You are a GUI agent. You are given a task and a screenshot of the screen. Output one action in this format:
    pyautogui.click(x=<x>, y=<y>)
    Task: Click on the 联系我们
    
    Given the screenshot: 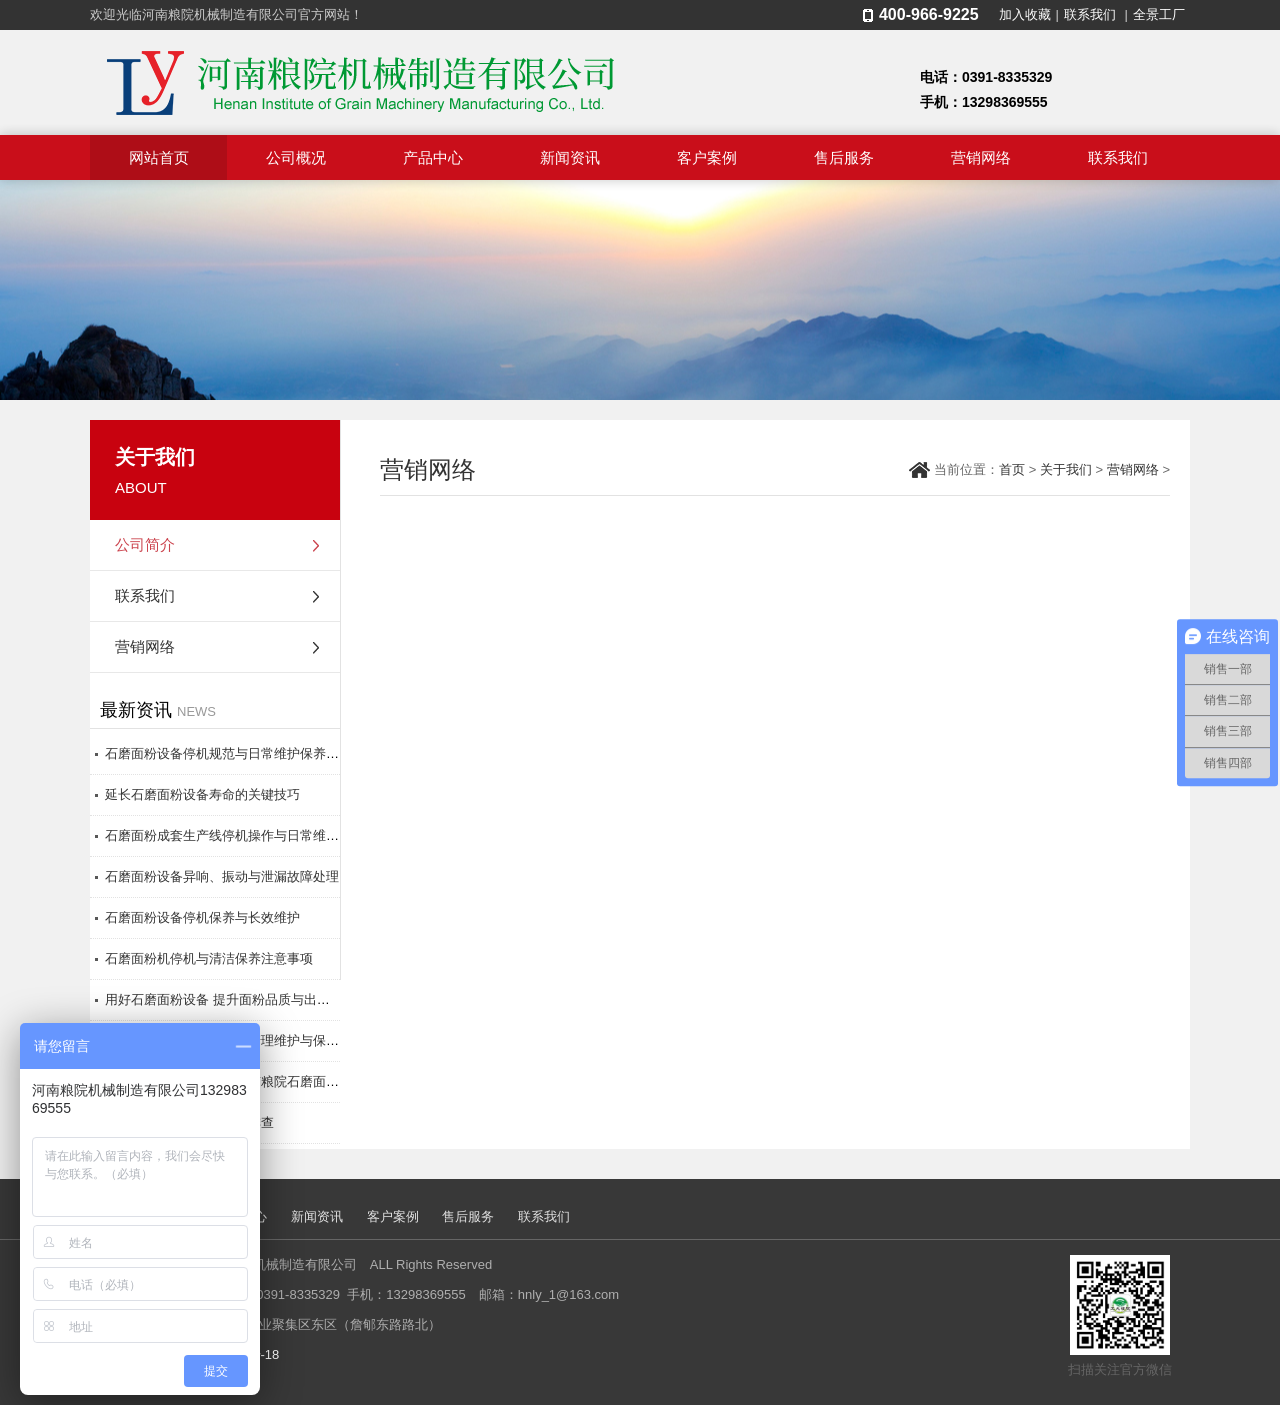 What is the action you would take?
    pyautogui.click(x=1090, y=14)
    